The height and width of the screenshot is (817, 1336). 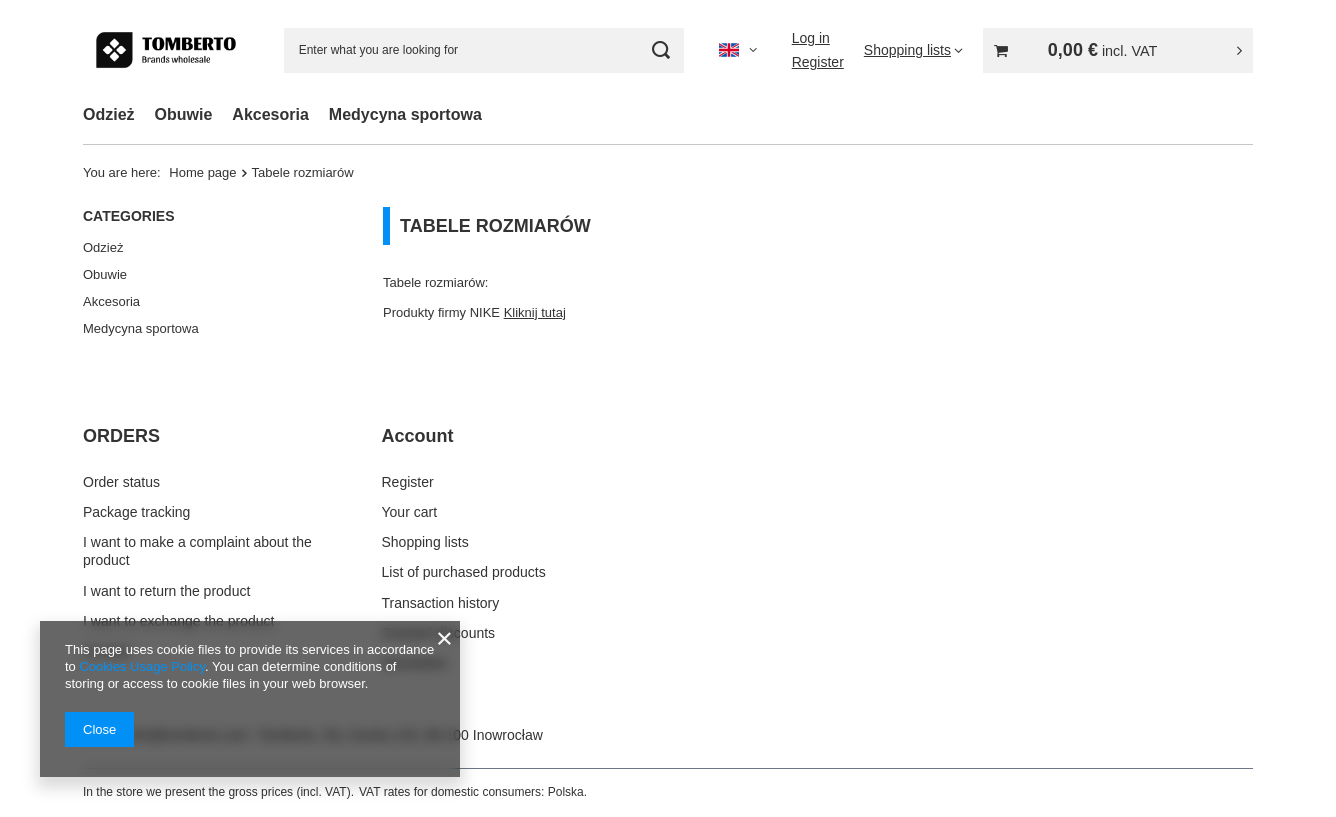 What do you see at coordinates (418, 436) in the screenshot?
I see `Account [Footer header: Account]` at bounding box center [418, 436].